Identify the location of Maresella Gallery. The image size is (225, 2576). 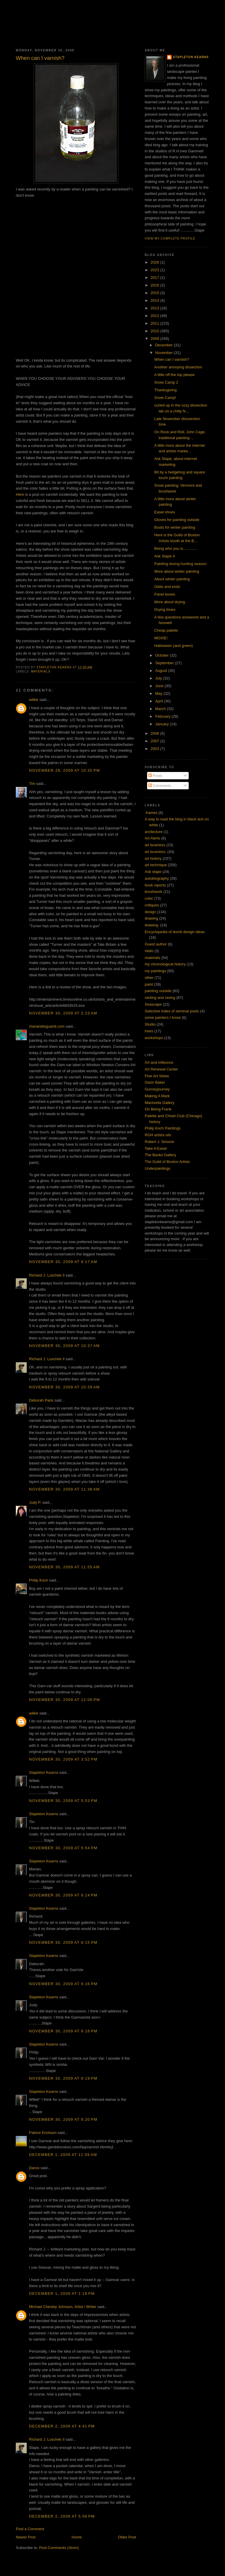
(159, 1102).